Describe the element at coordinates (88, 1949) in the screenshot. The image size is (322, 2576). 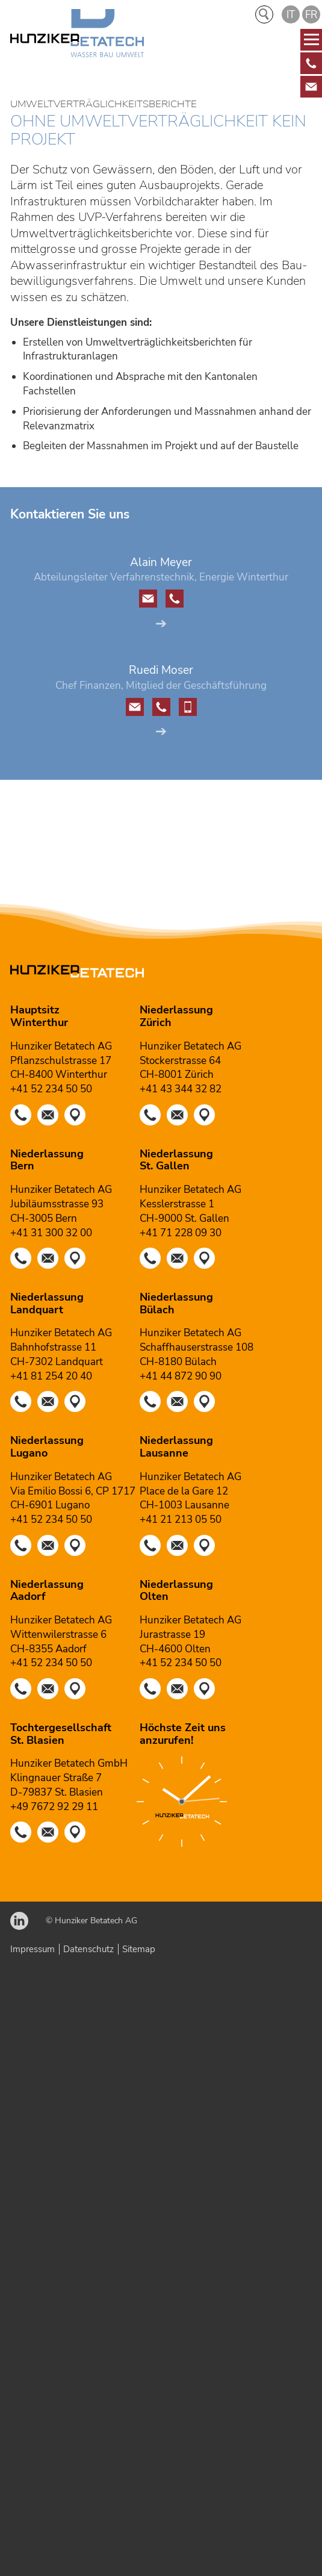
I see `Datenschutz [Dieser Link führt zu Datenschutz]` at that location.